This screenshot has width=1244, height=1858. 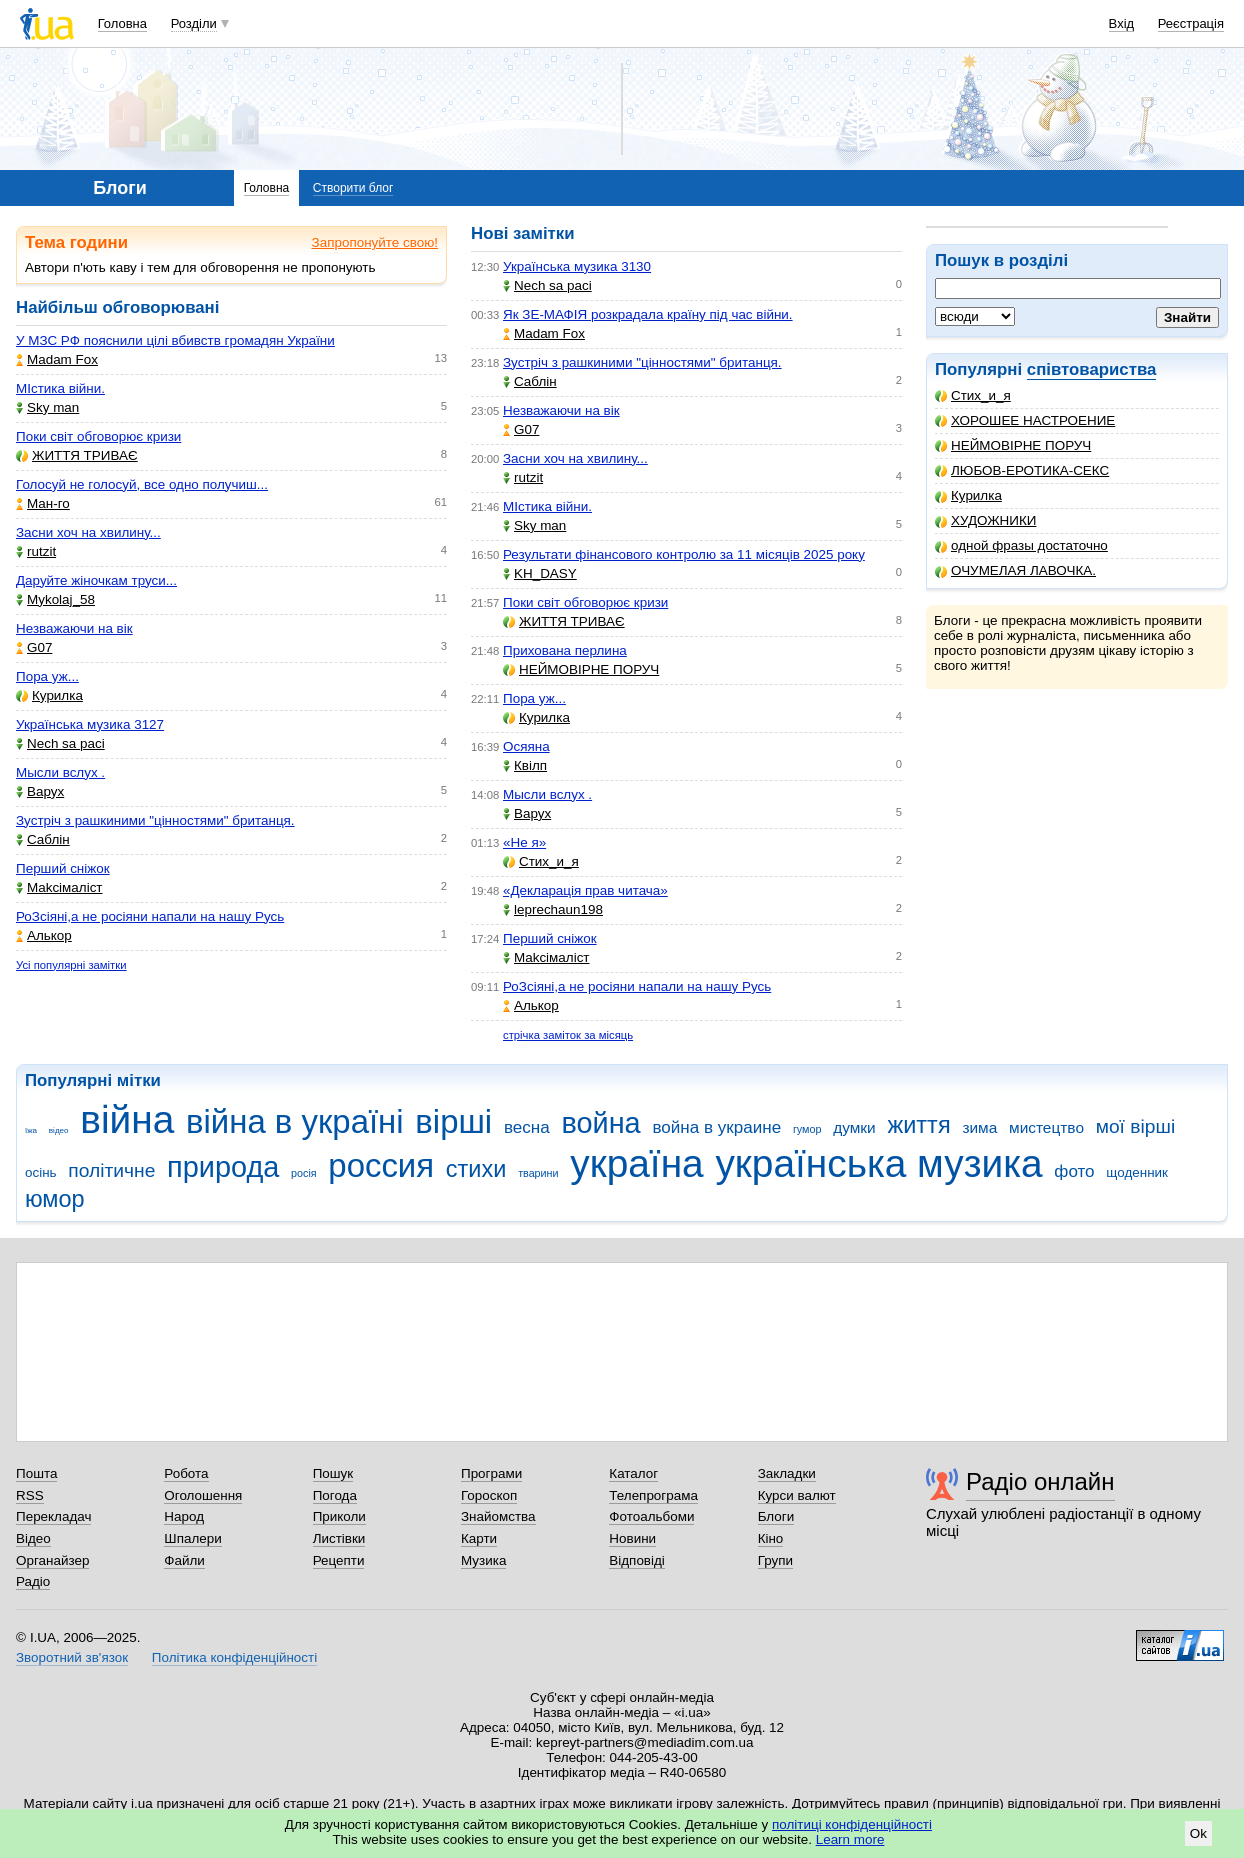 I want to click on Ok, so click(x=1198, y=1833).